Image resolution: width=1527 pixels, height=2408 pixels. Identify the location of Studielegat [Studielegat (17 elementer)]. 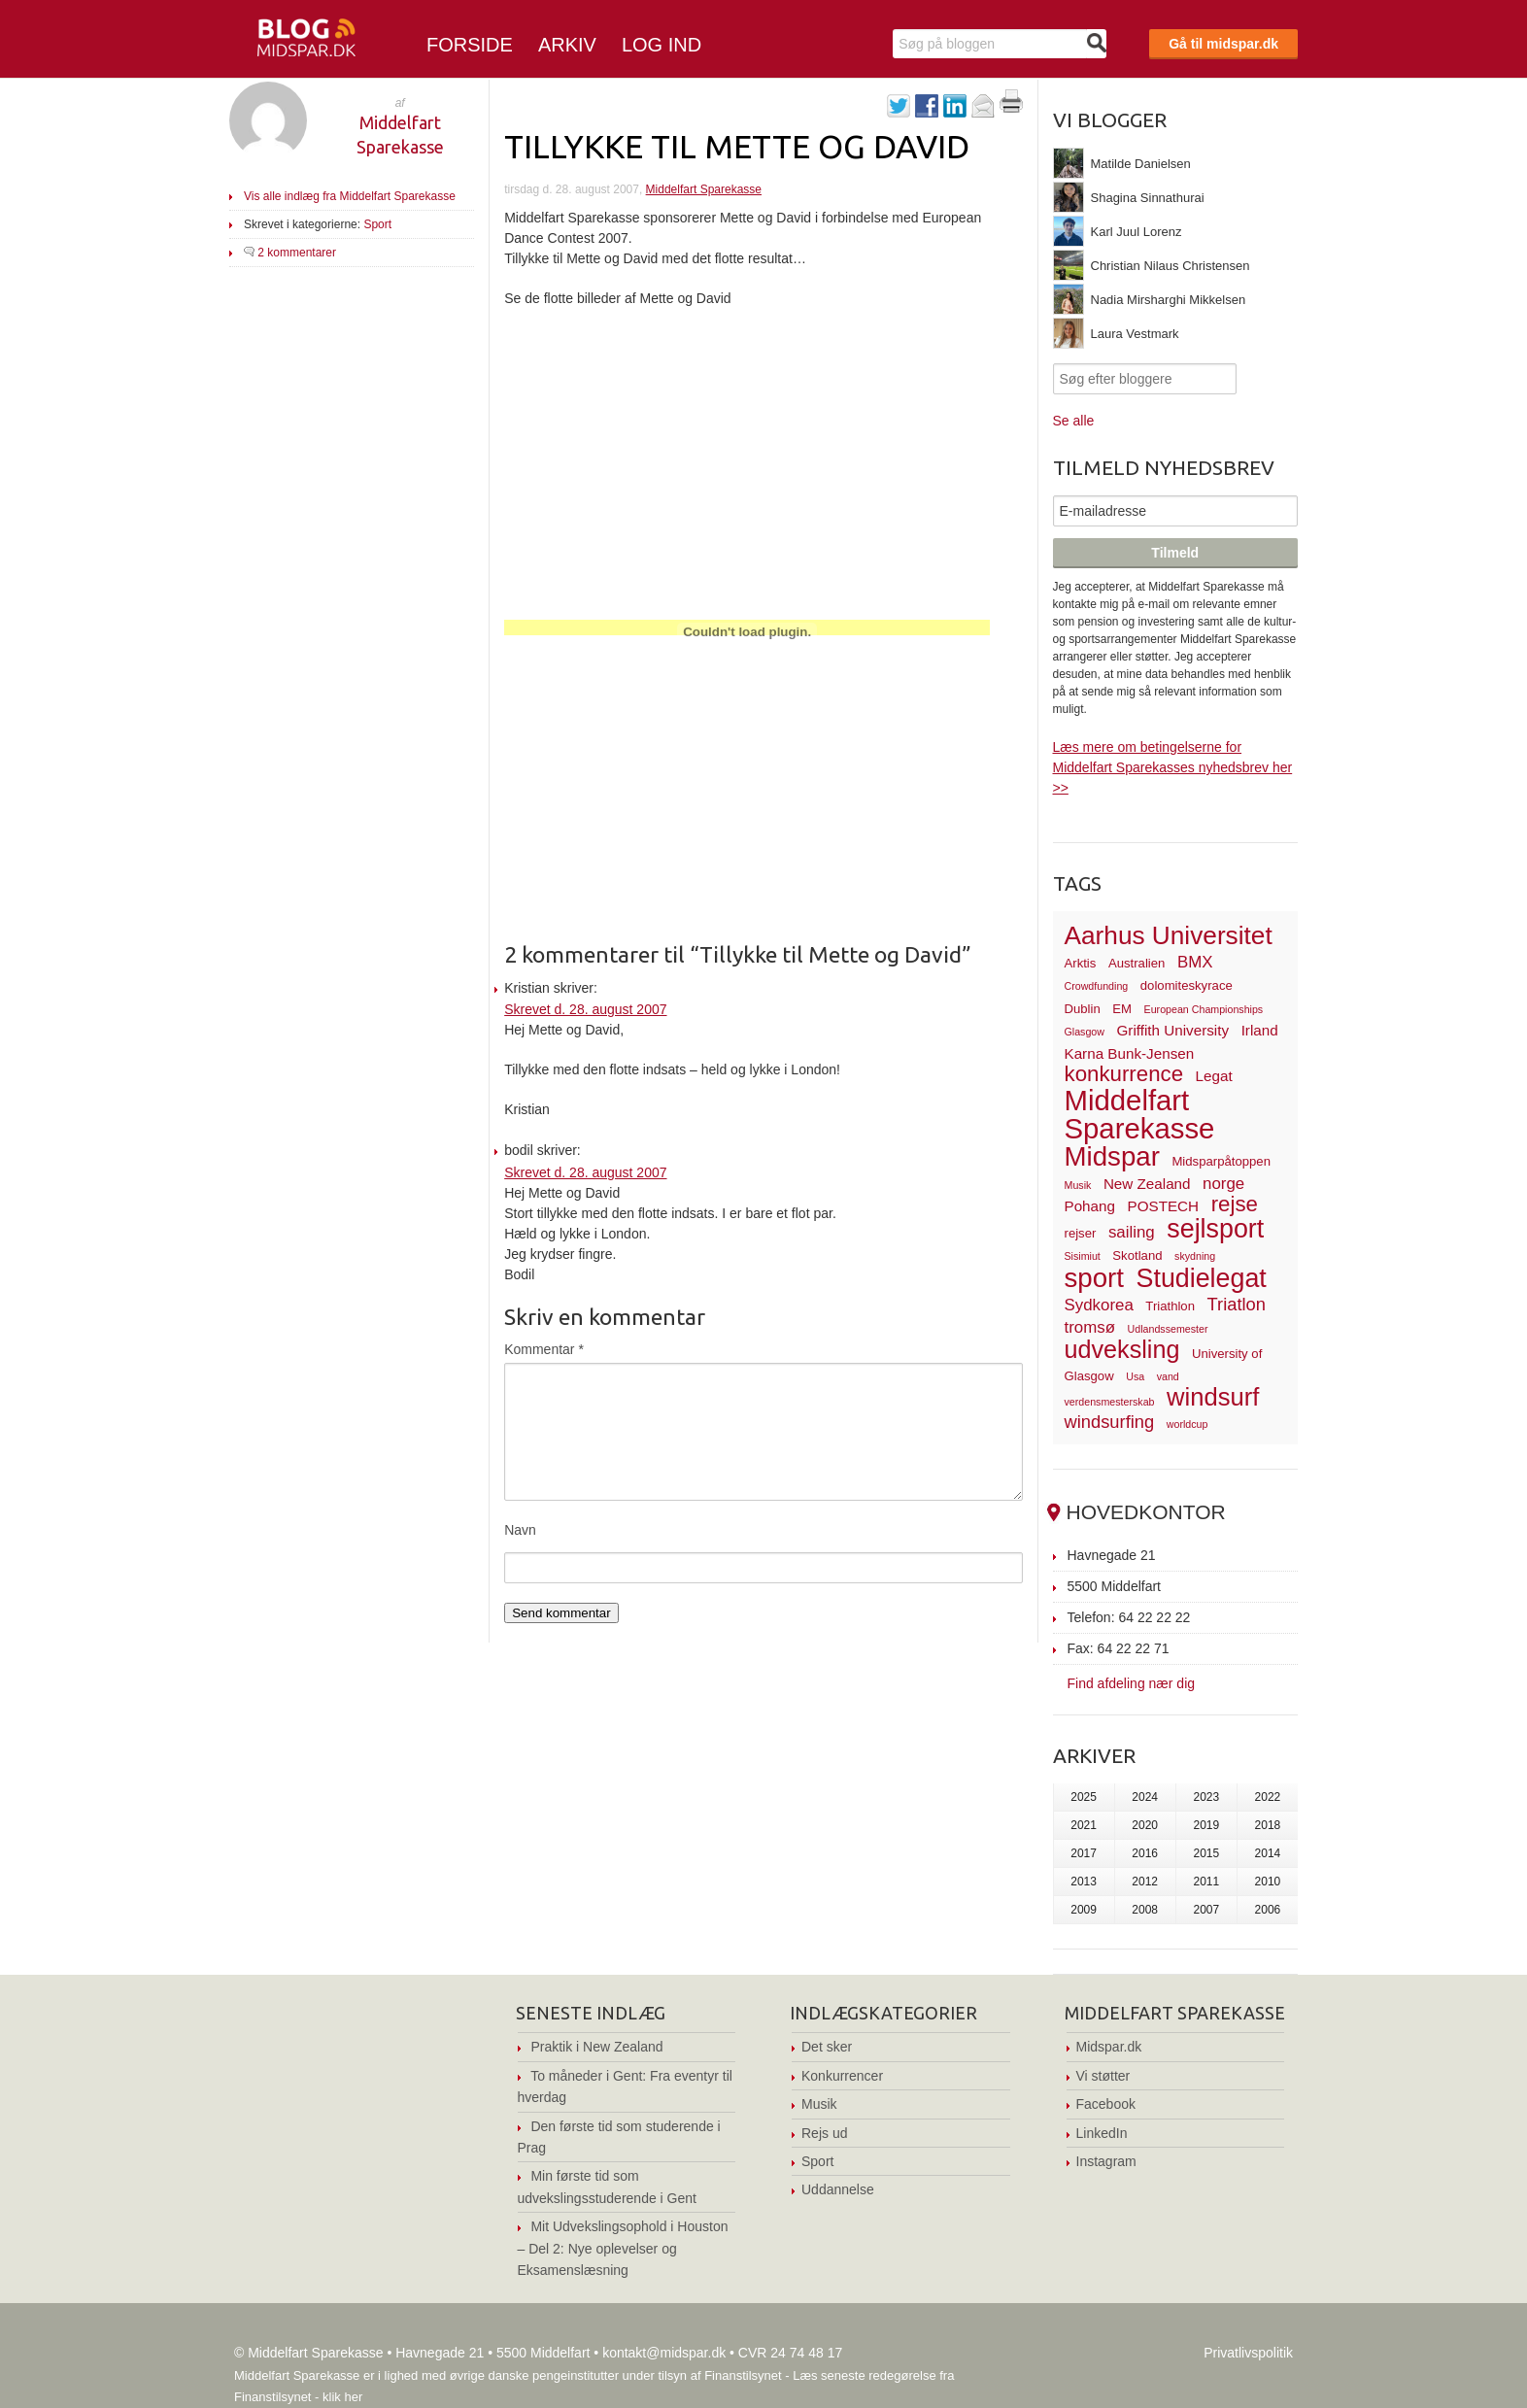
(1202, 1278).